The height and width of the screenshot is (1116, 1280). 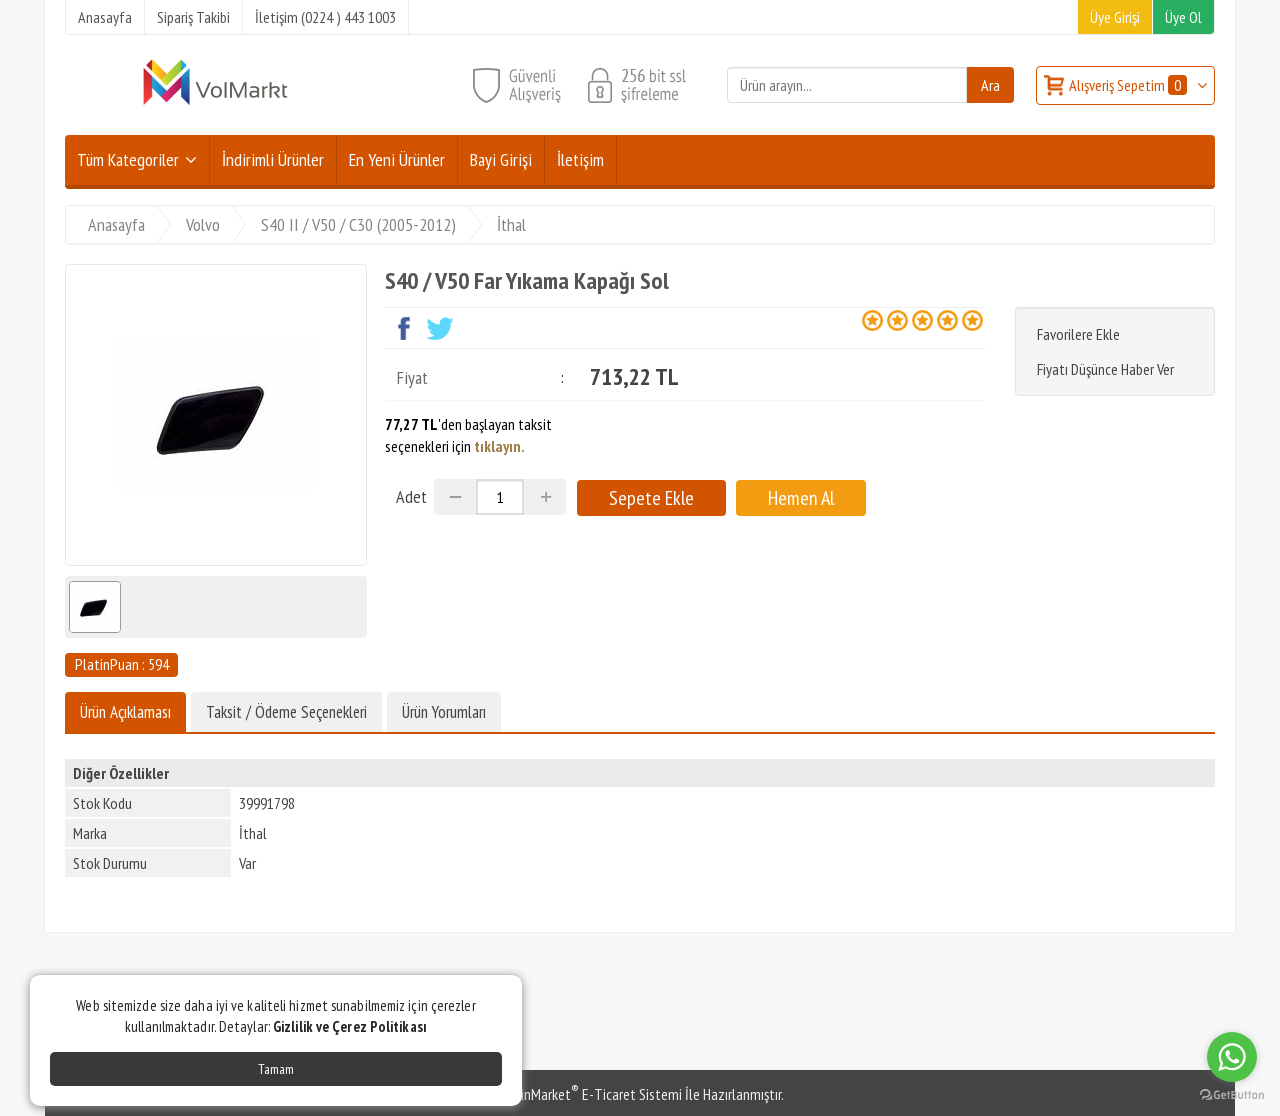 What do you see at coordinates (1183, 17) in the screenshot?
I see `Üye Ol` at bounding box center [1183, 17].